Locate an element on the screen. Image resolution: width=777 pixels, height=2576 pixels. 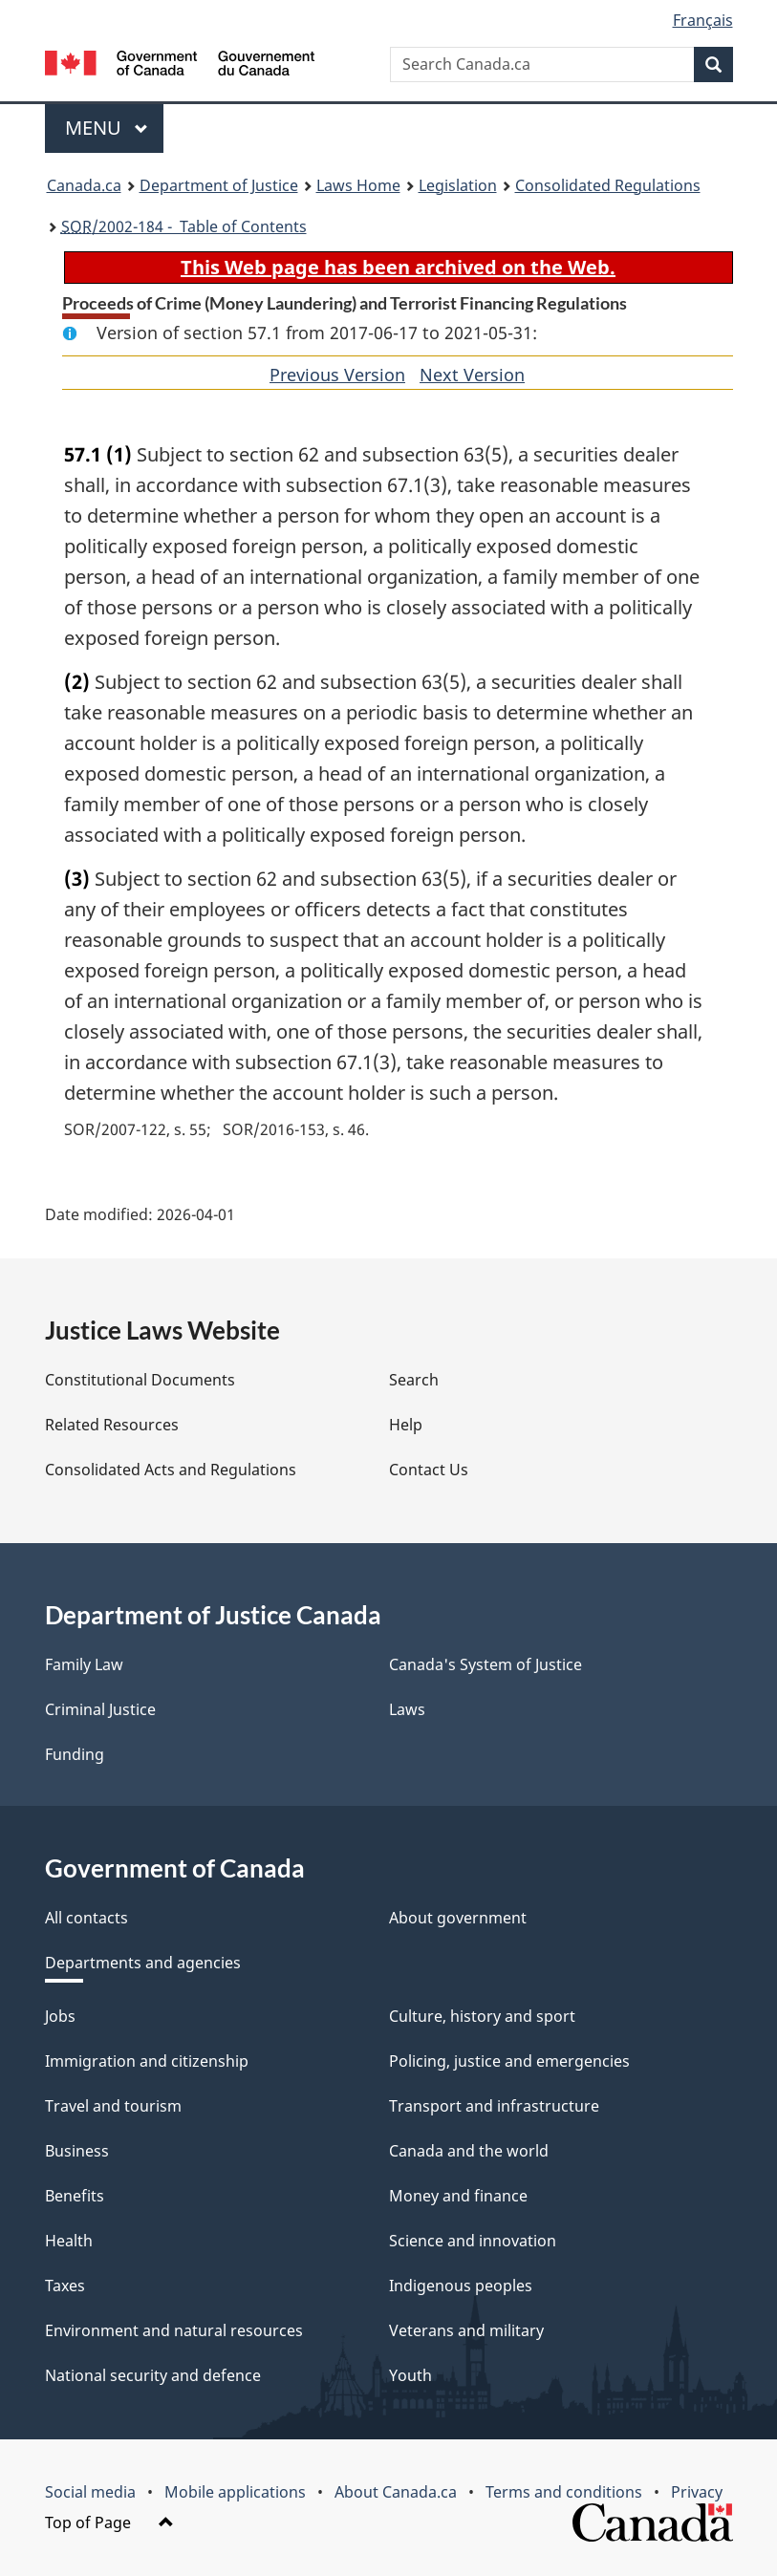
Departments and agencies is located at coordinates (143, 1962).